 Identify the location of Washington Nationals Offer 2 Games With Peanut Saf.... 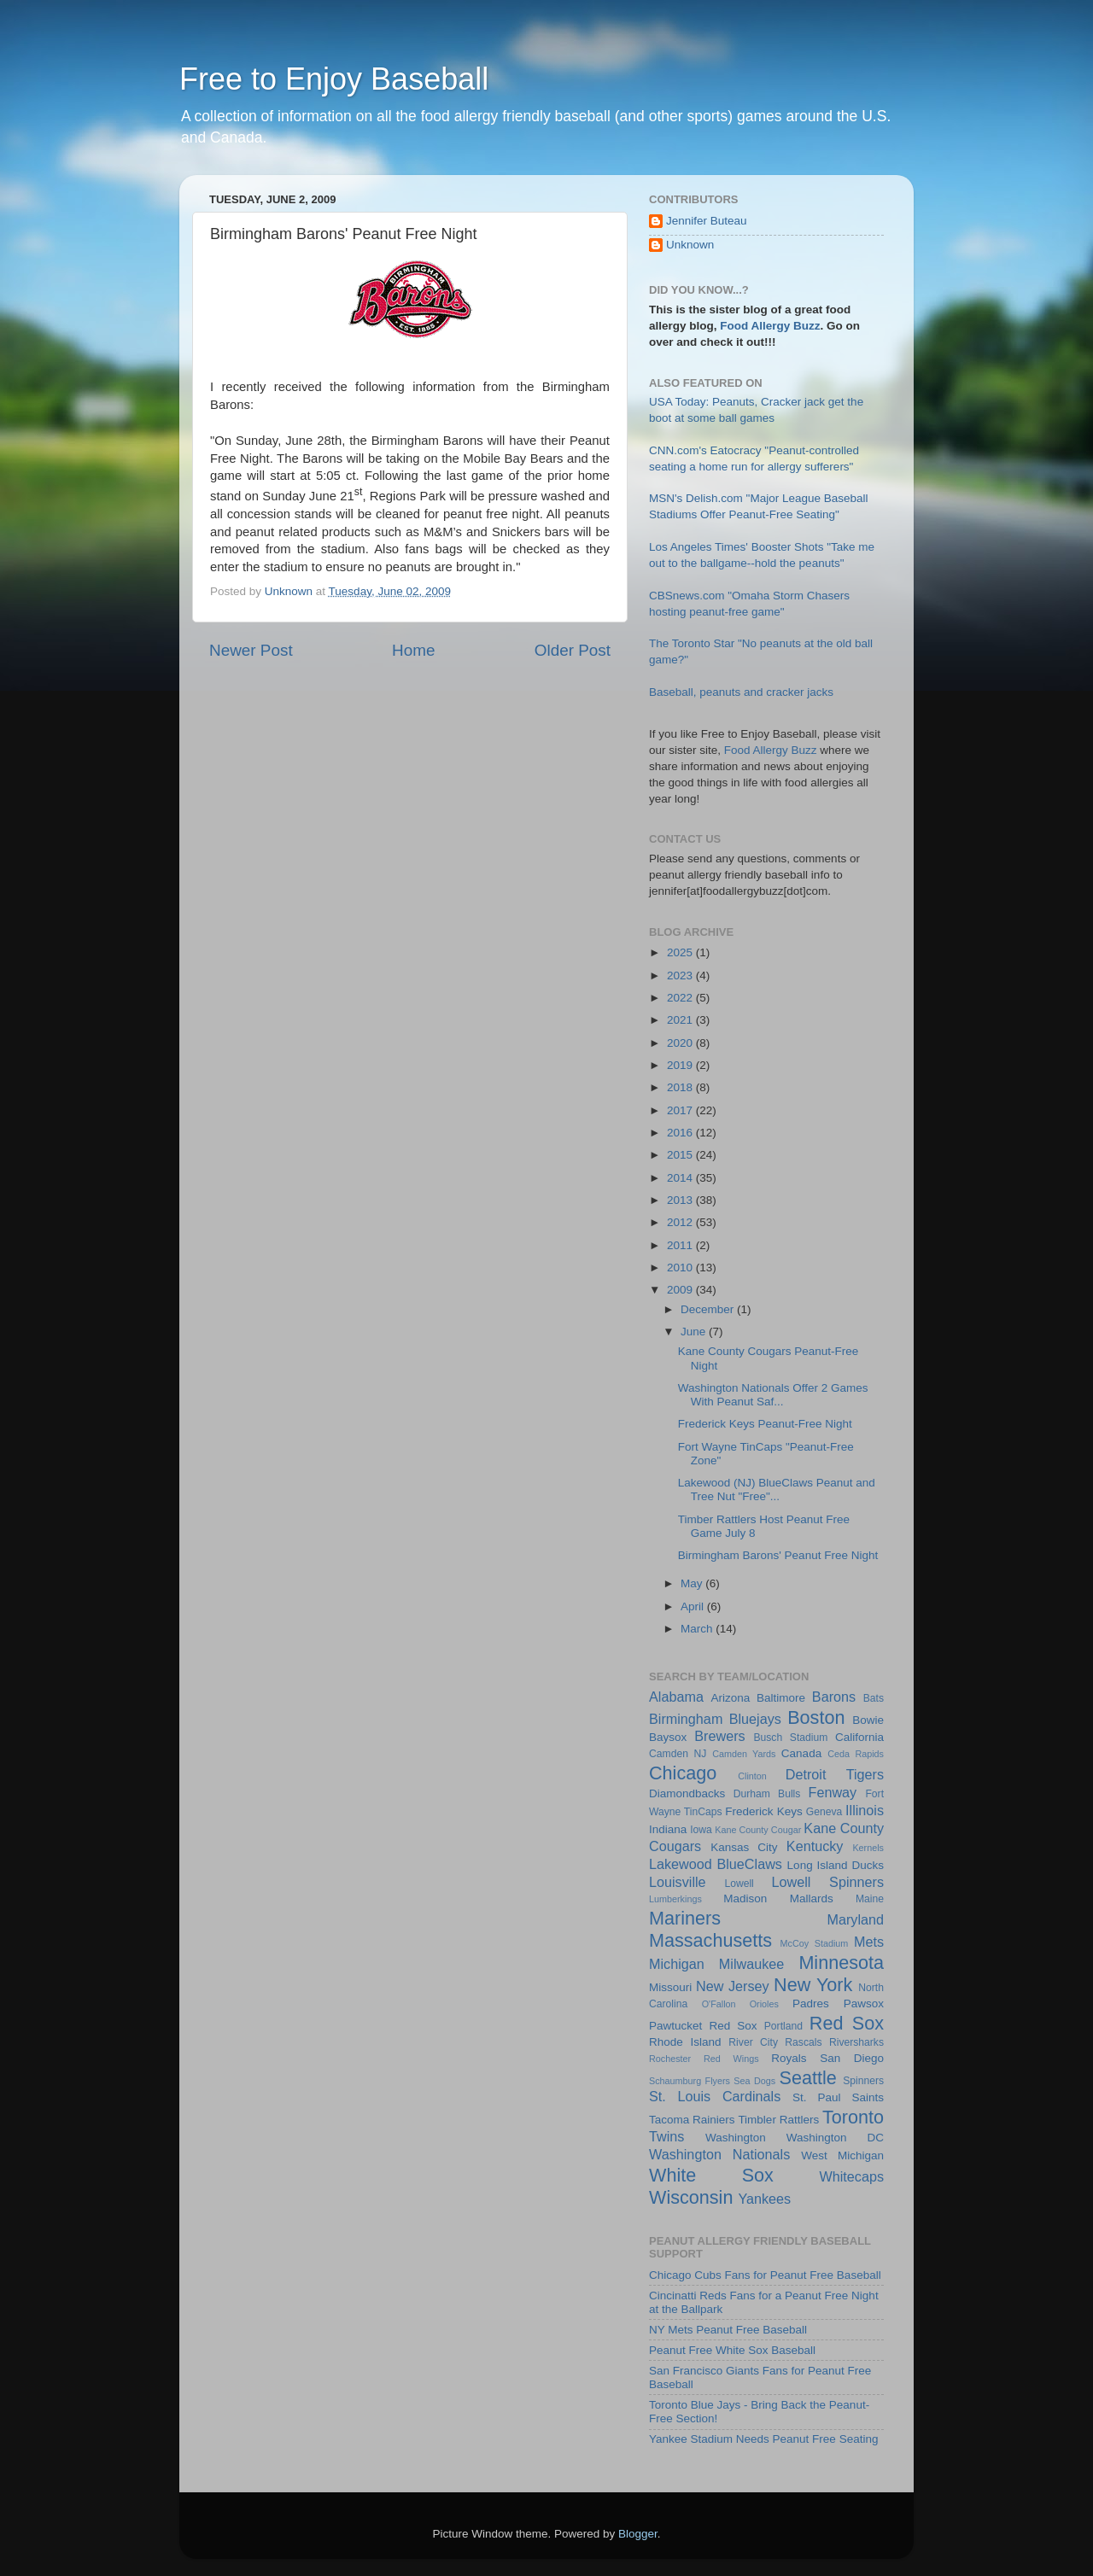
(773, 1394).